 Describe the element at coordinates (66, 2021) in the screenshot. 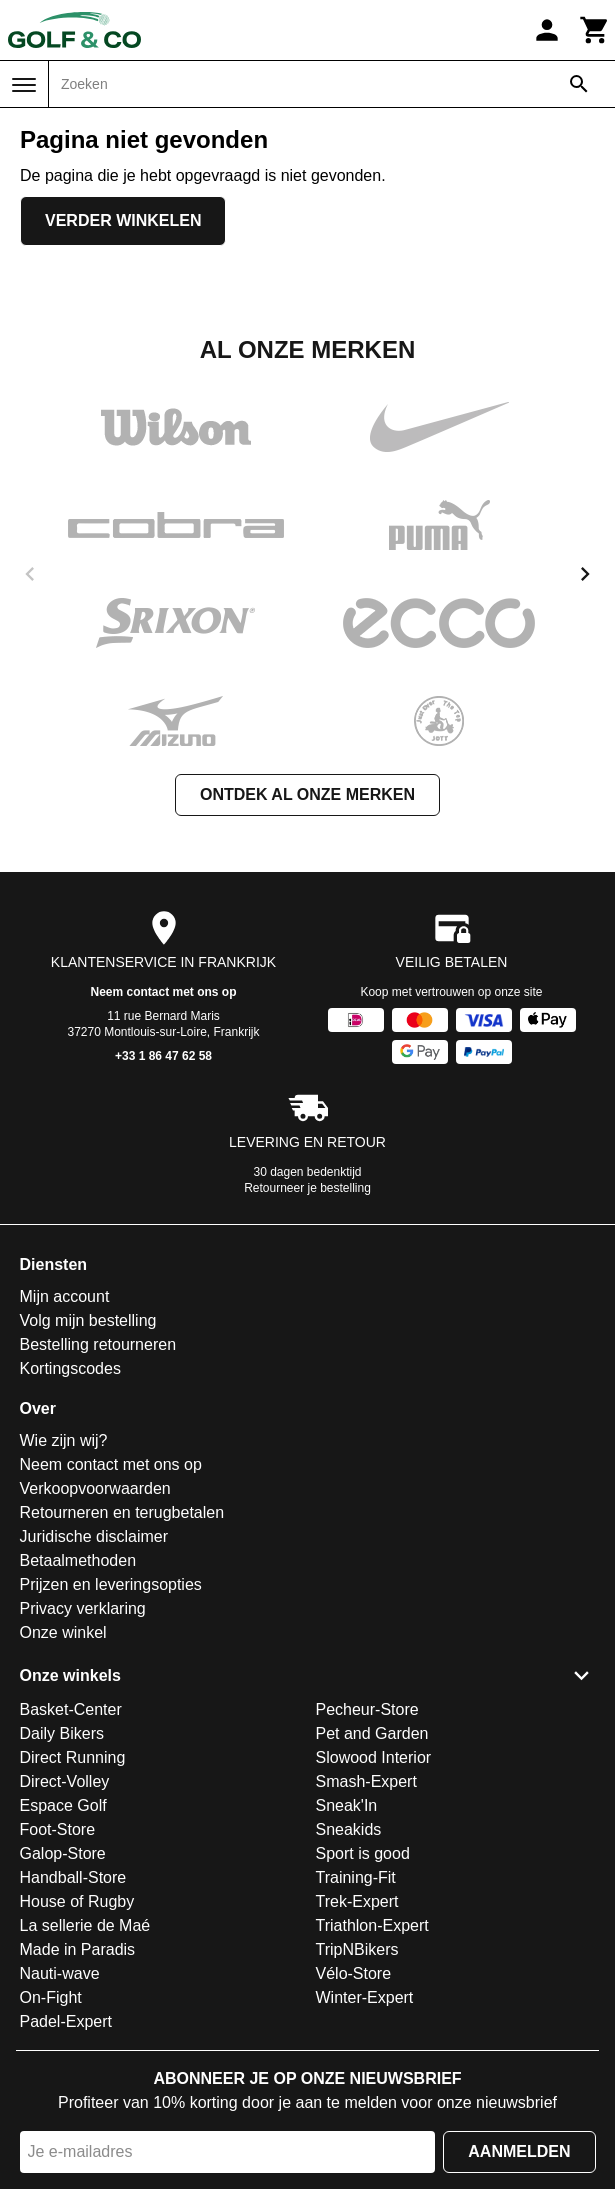

I see `Padel-Expert` at that location.